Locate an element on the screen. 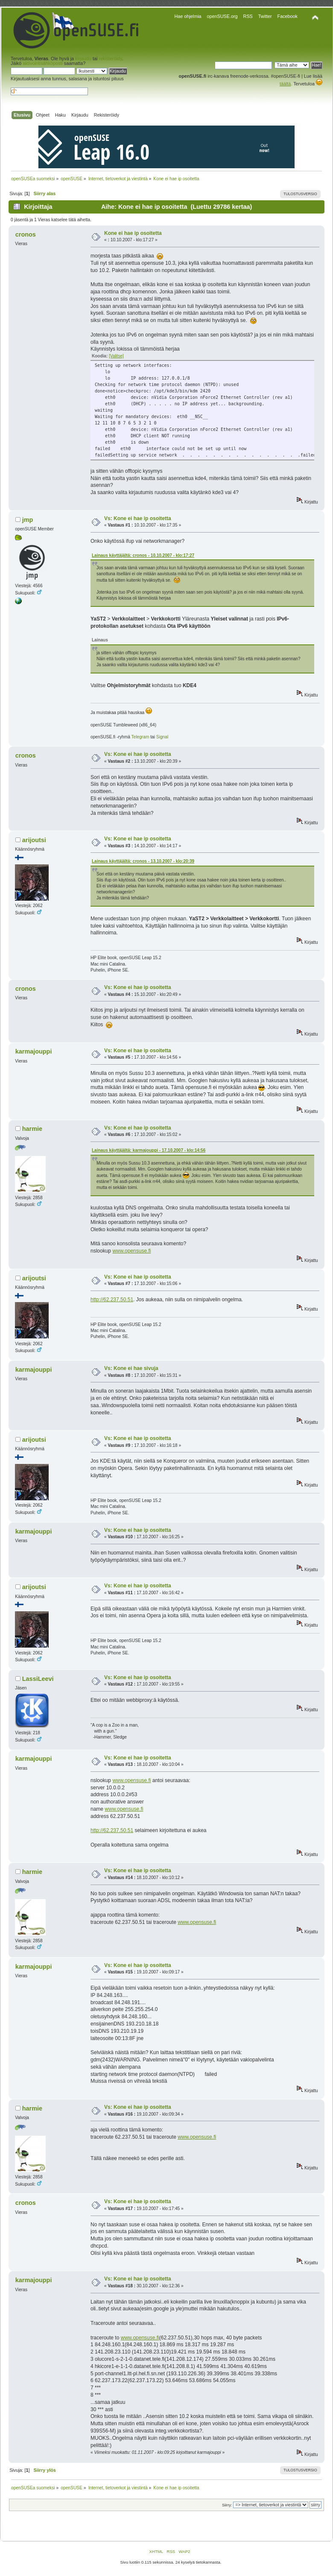 This screenshot has height=2576, width=333. Vs: Kone ei hae sivuja is located at coordinates (131, 1368).